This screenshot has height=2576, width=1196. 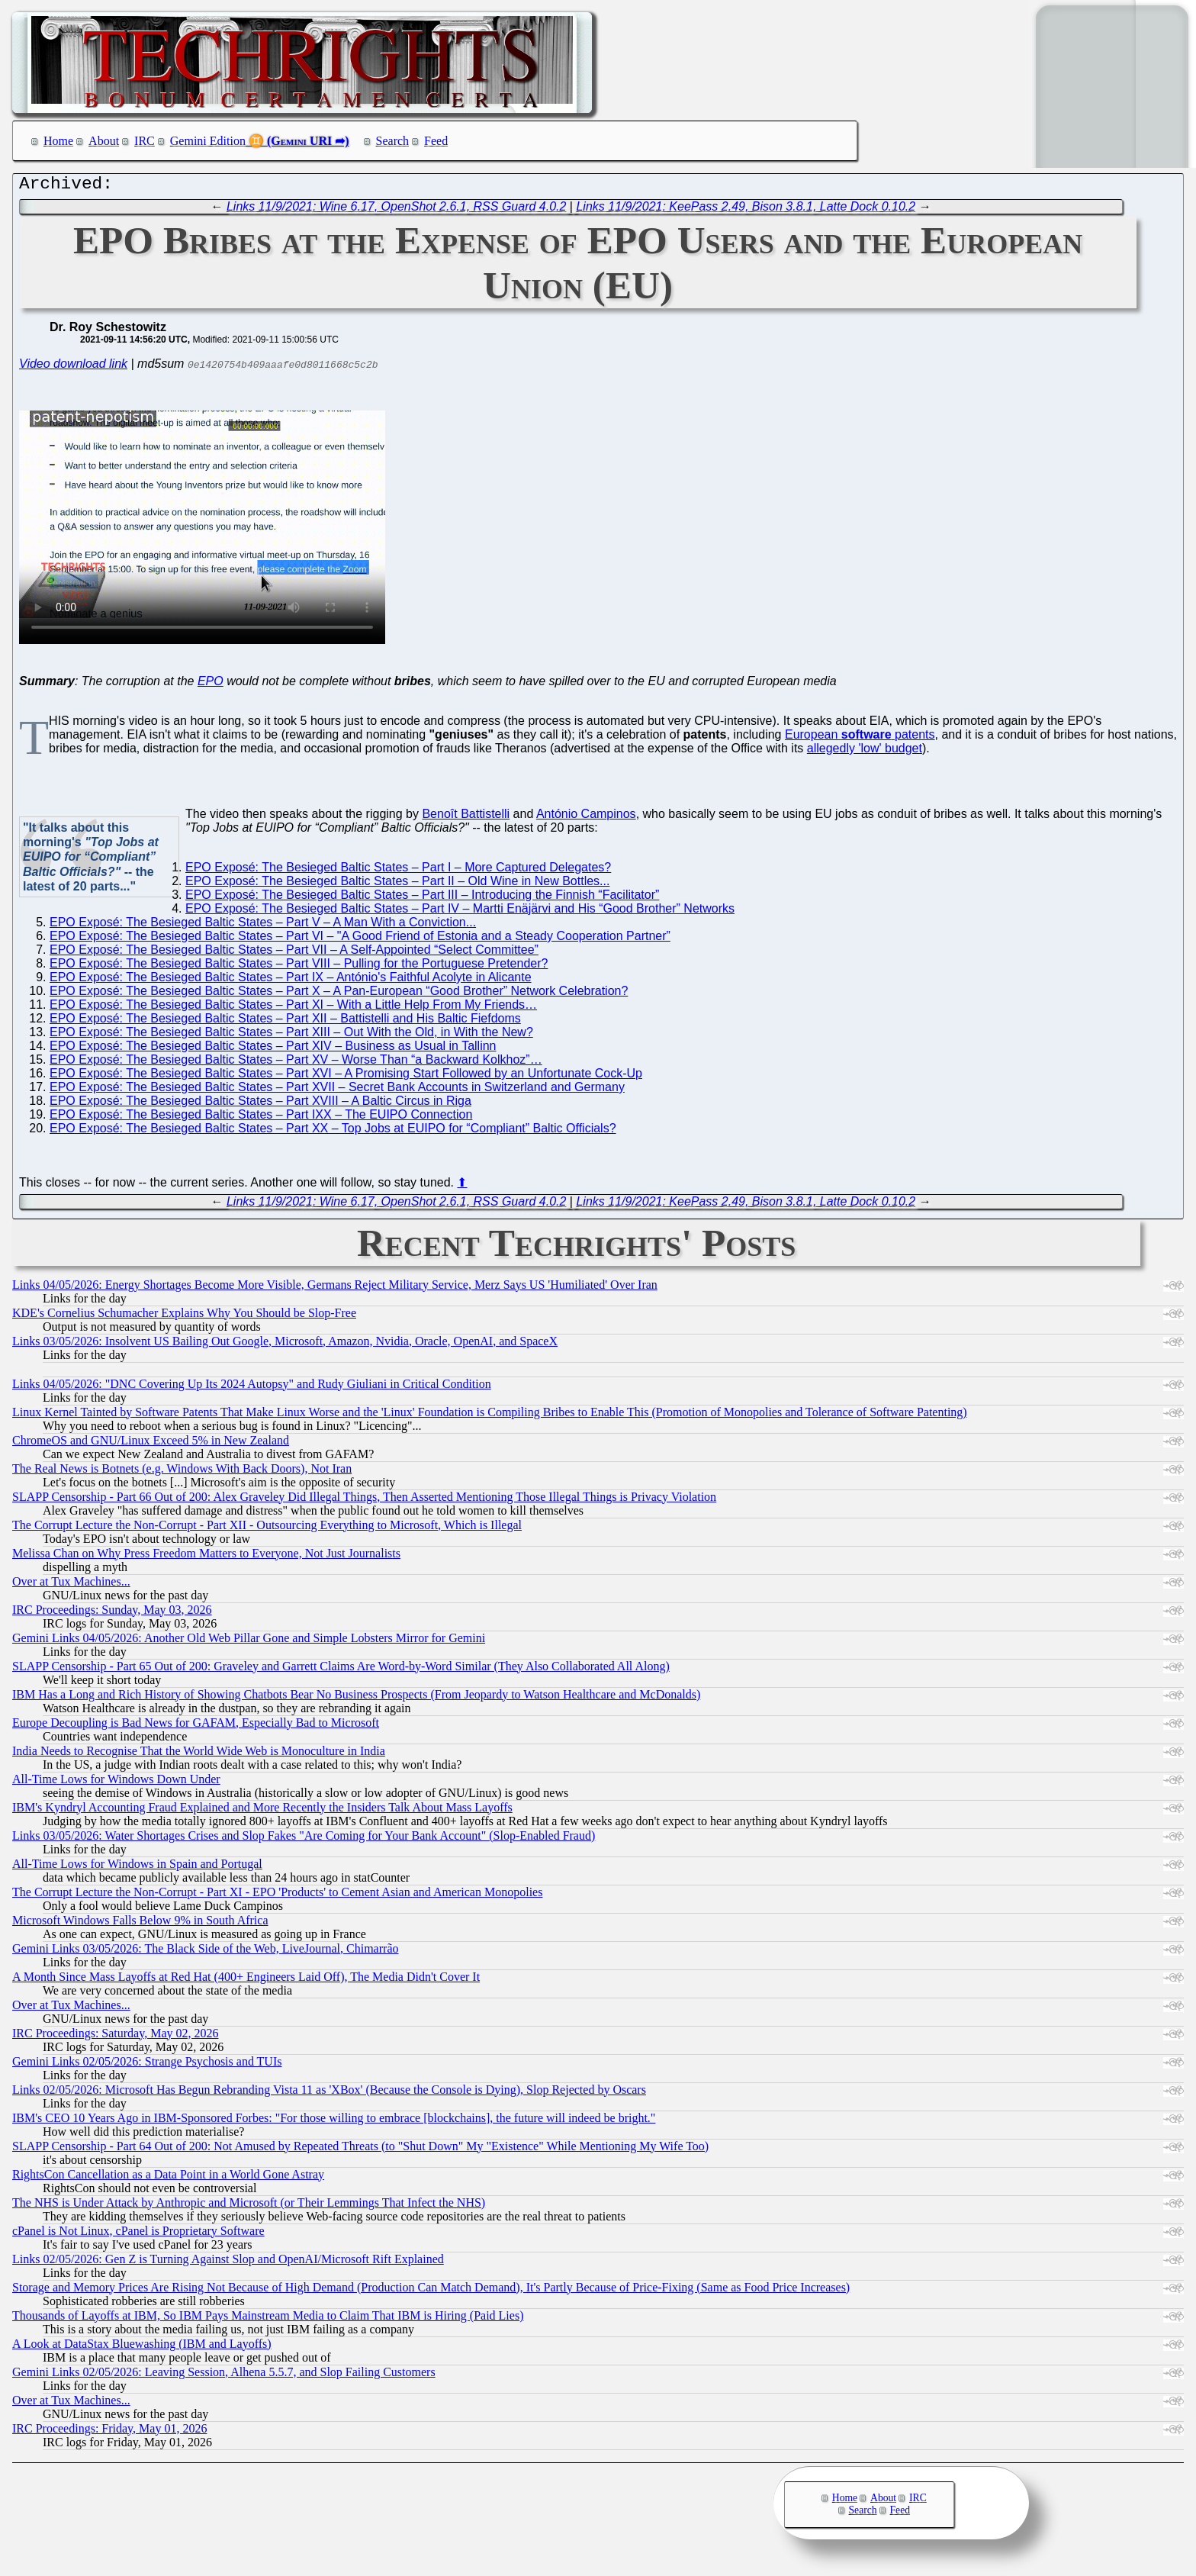 What do you see at coordinates (360, 939) in the screenshot?
I see `EPO Exposé: The Besieged Baltic States – Part VI – "A Good Friend of Estonia and a Steady Cooperation Partner”` at bounding box center [360, 939].